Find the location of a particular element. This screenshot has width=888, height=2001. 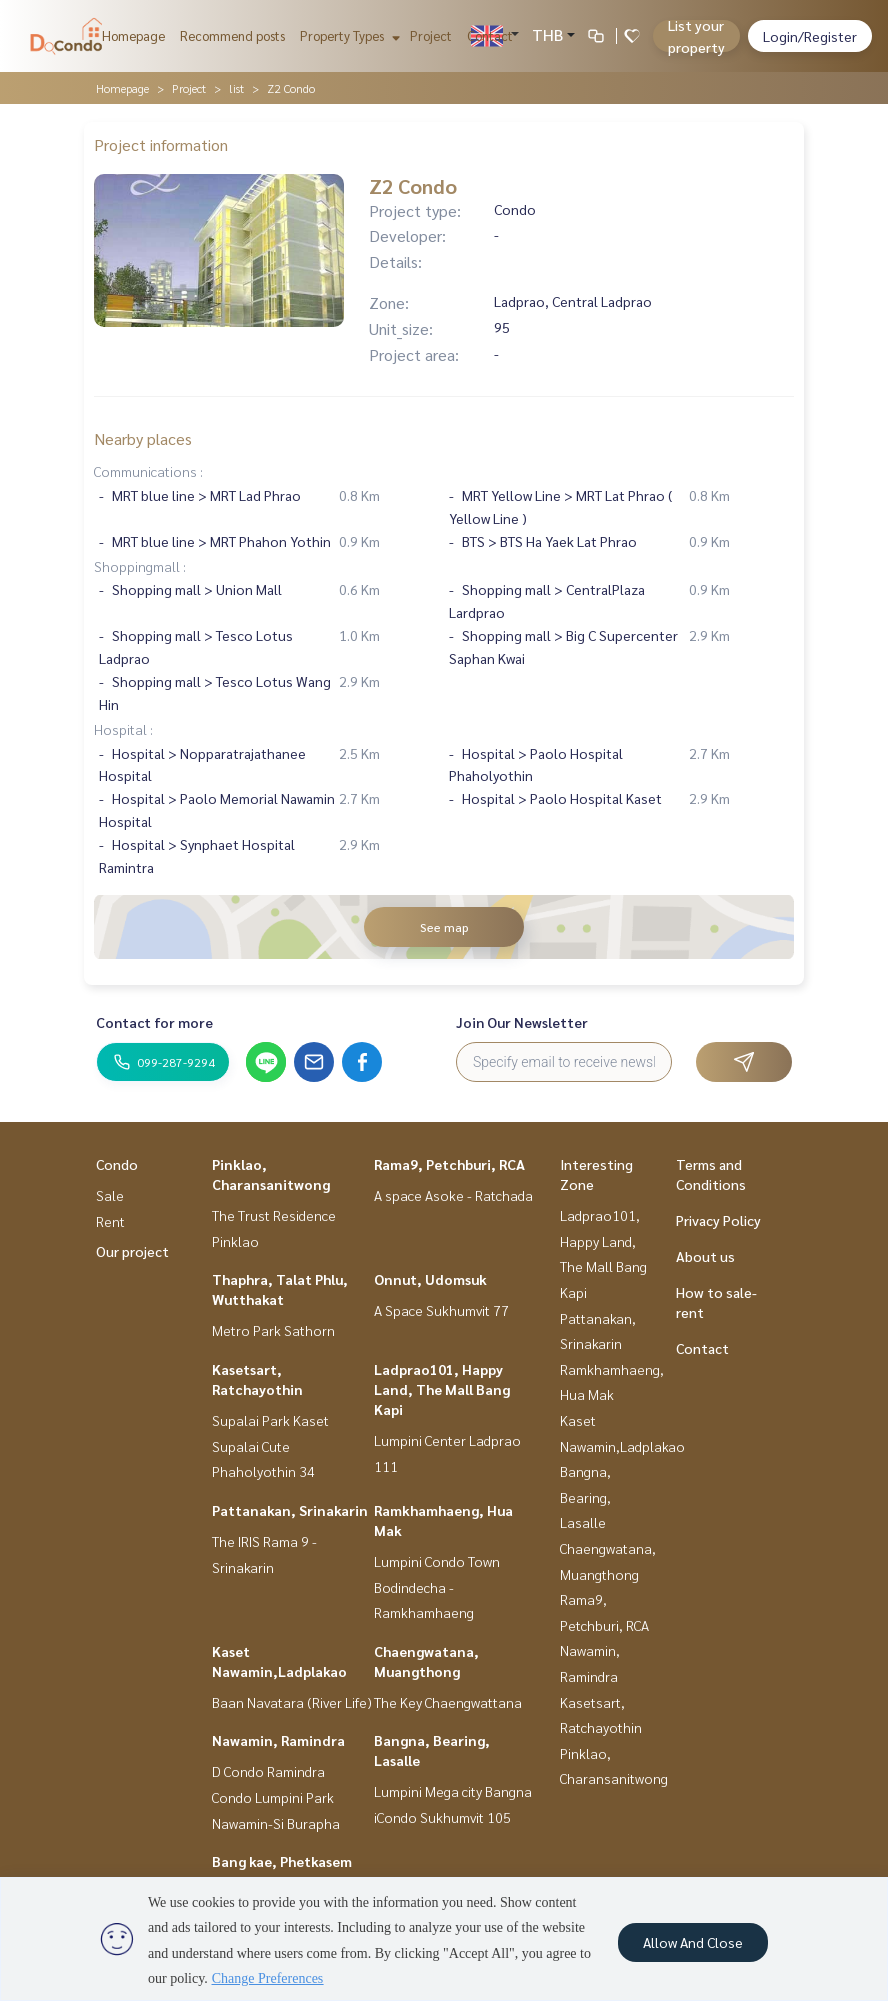

Supalai Park Kaset is located at coordinates (270, 1420).